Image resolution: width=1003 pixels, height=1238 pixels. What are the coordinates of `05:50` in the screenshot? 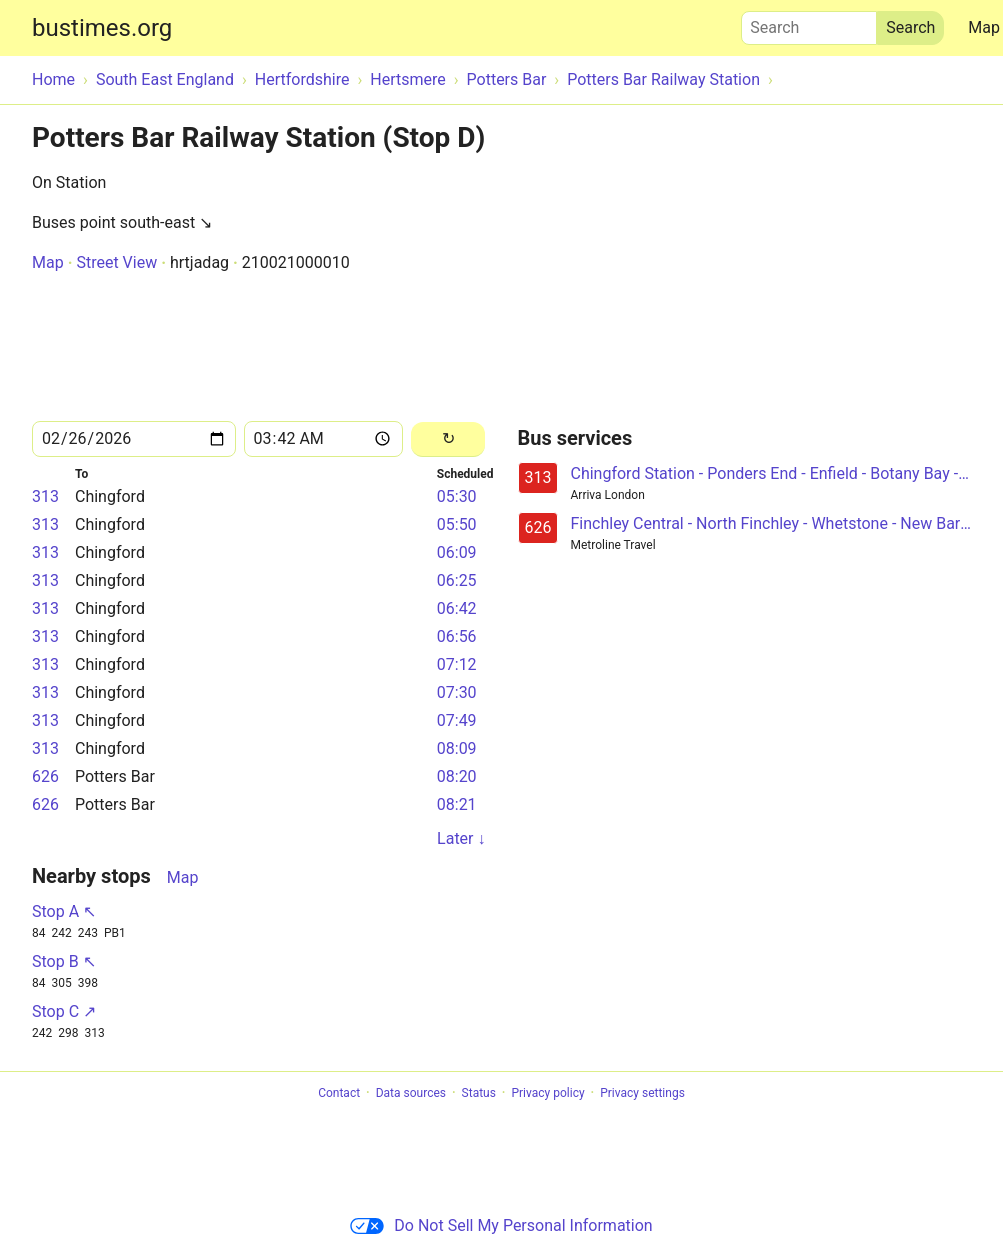 It's located at (457, 524).